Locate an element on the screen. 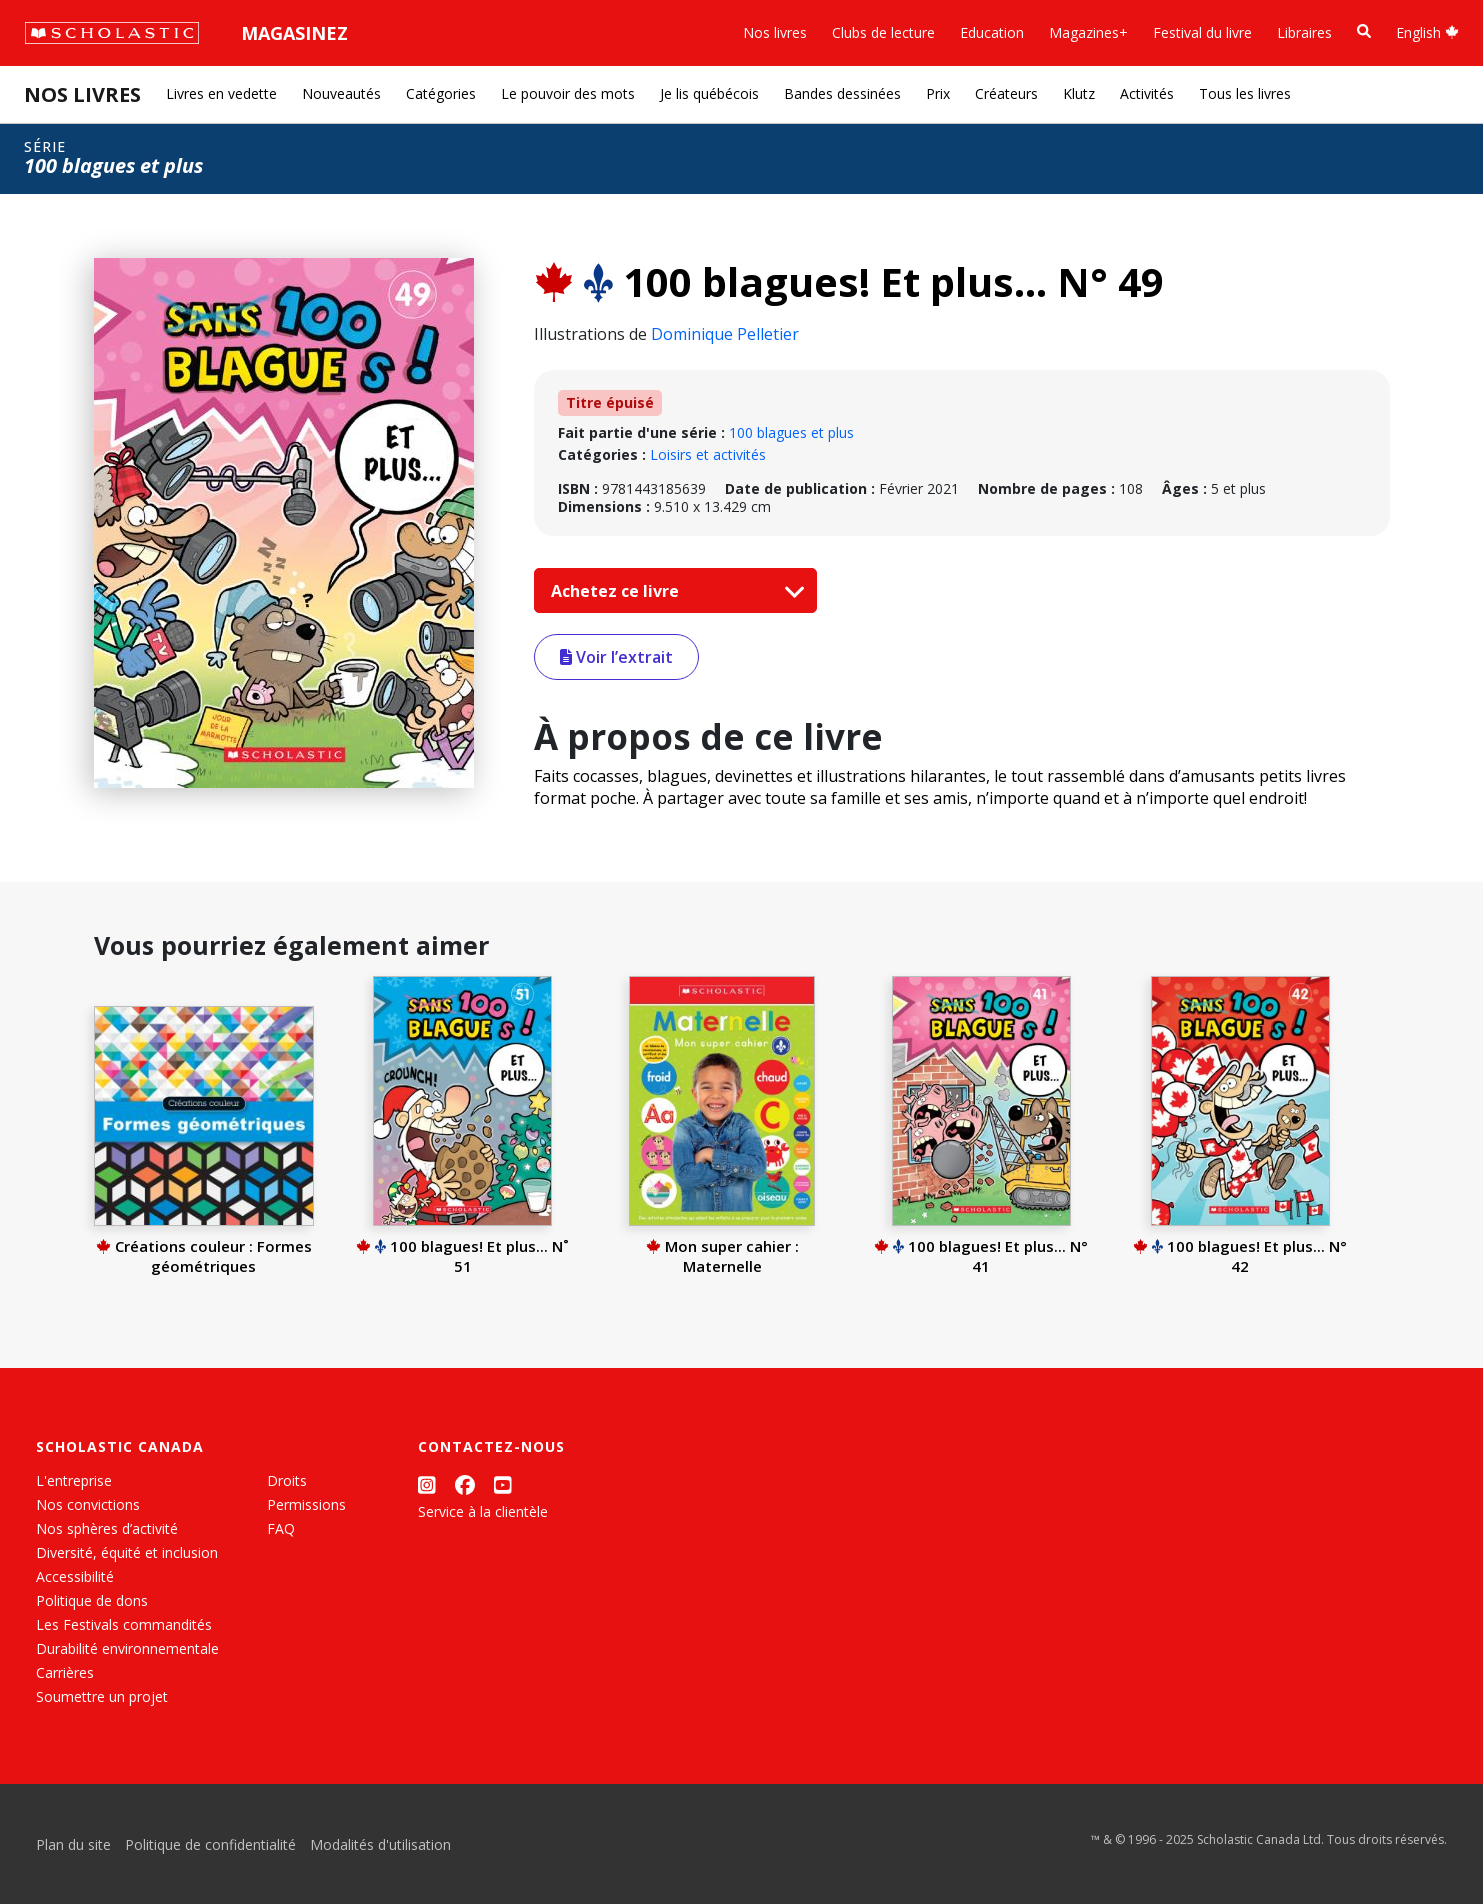 This screenshot has width=1483, height=1904. Prix is located at coordinates (938, 93).